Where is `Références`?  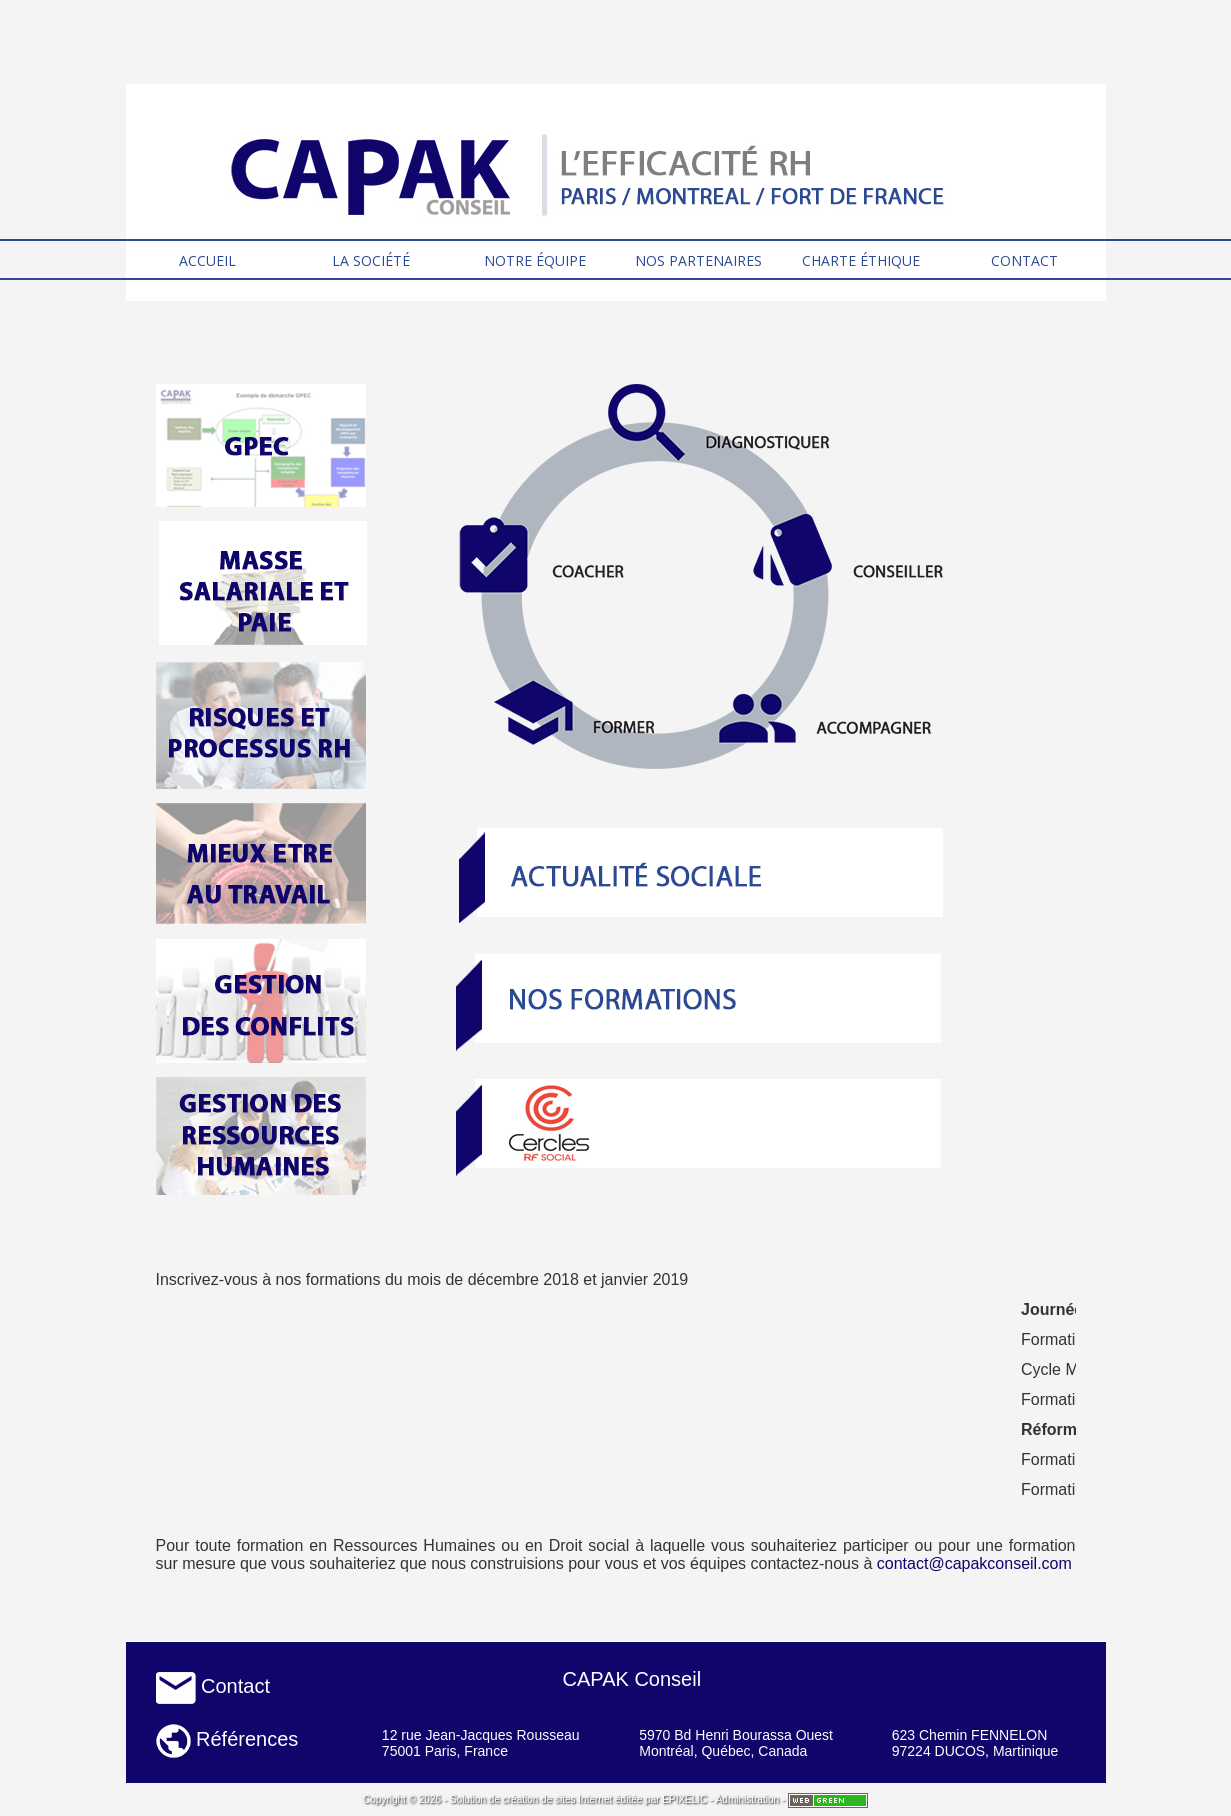 Références is located at coordinates (227, 1739).